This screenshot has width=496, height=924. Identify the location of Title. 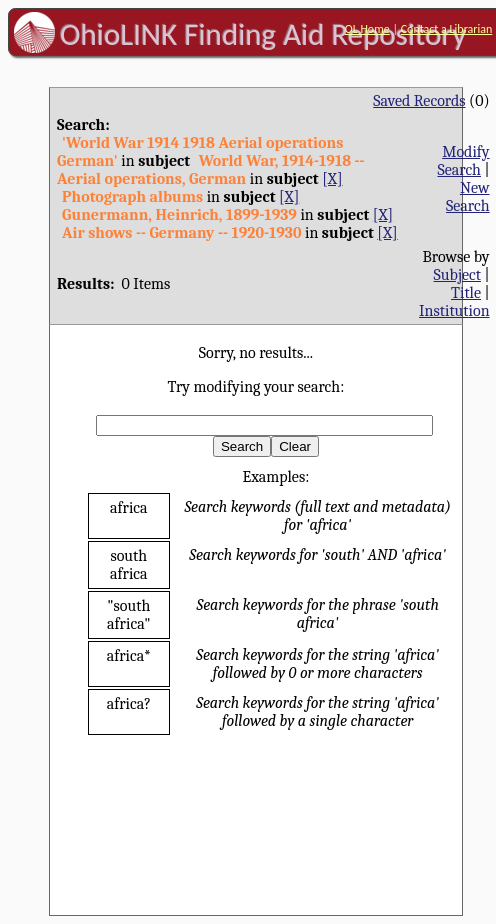
(466, 293).